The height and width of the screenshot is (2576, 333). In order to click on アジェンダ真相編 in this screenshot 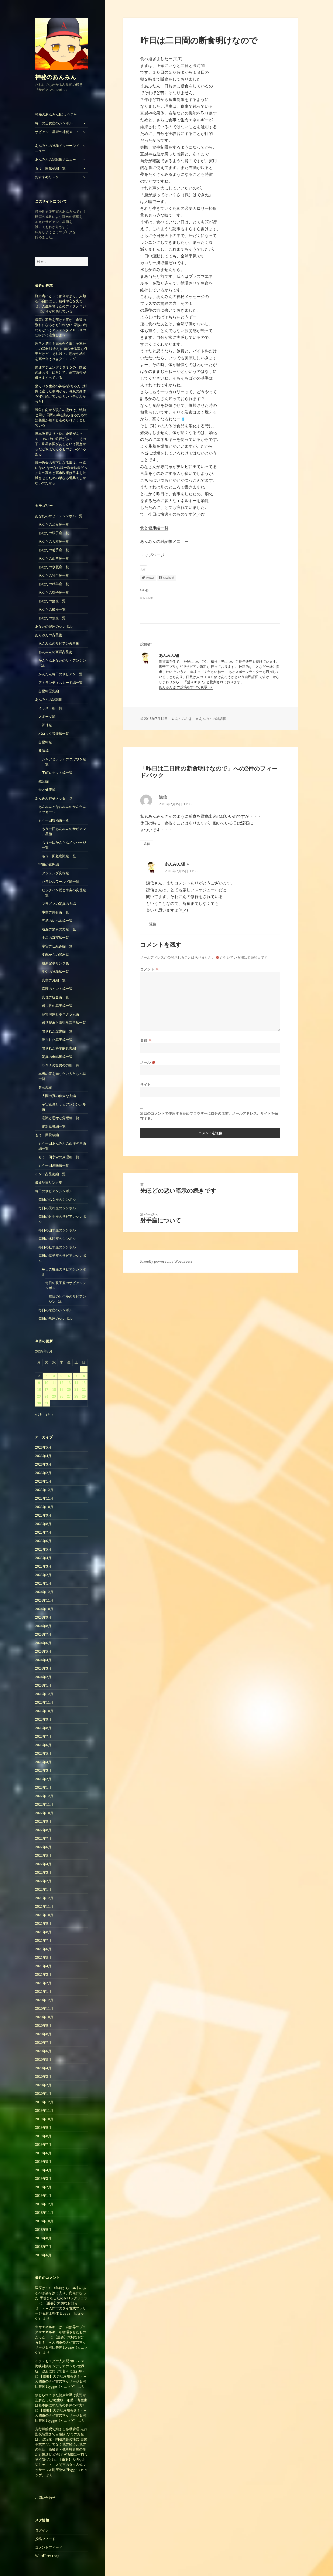, I will do `click(55, 873)`.